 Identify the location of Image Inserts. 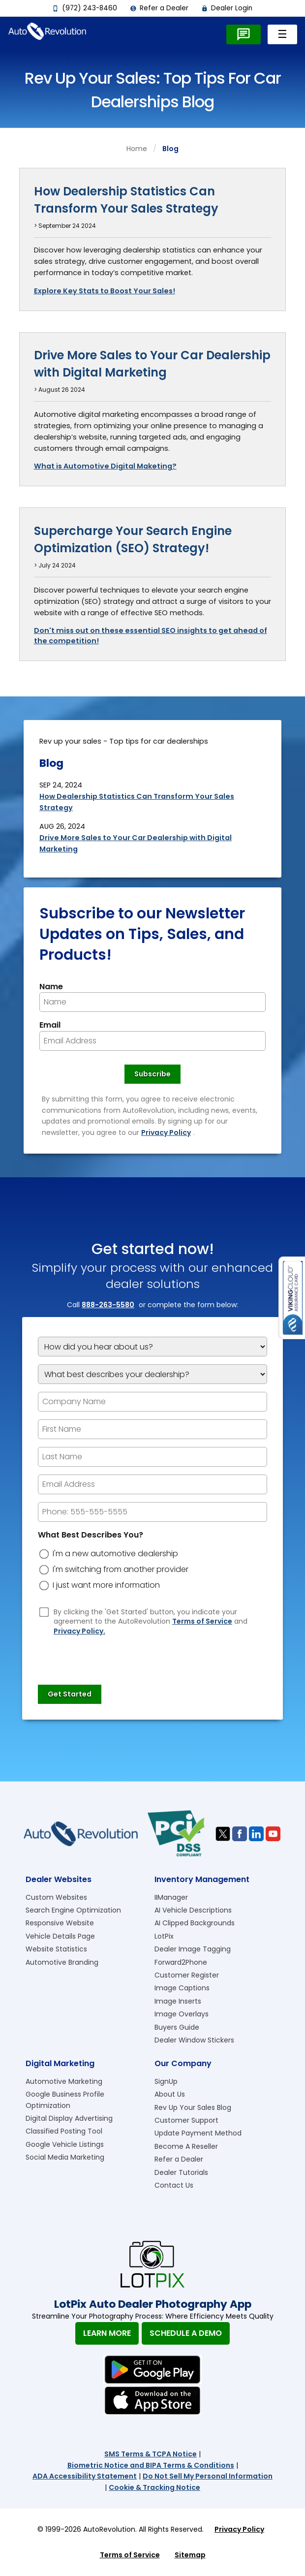
(177, 2001).